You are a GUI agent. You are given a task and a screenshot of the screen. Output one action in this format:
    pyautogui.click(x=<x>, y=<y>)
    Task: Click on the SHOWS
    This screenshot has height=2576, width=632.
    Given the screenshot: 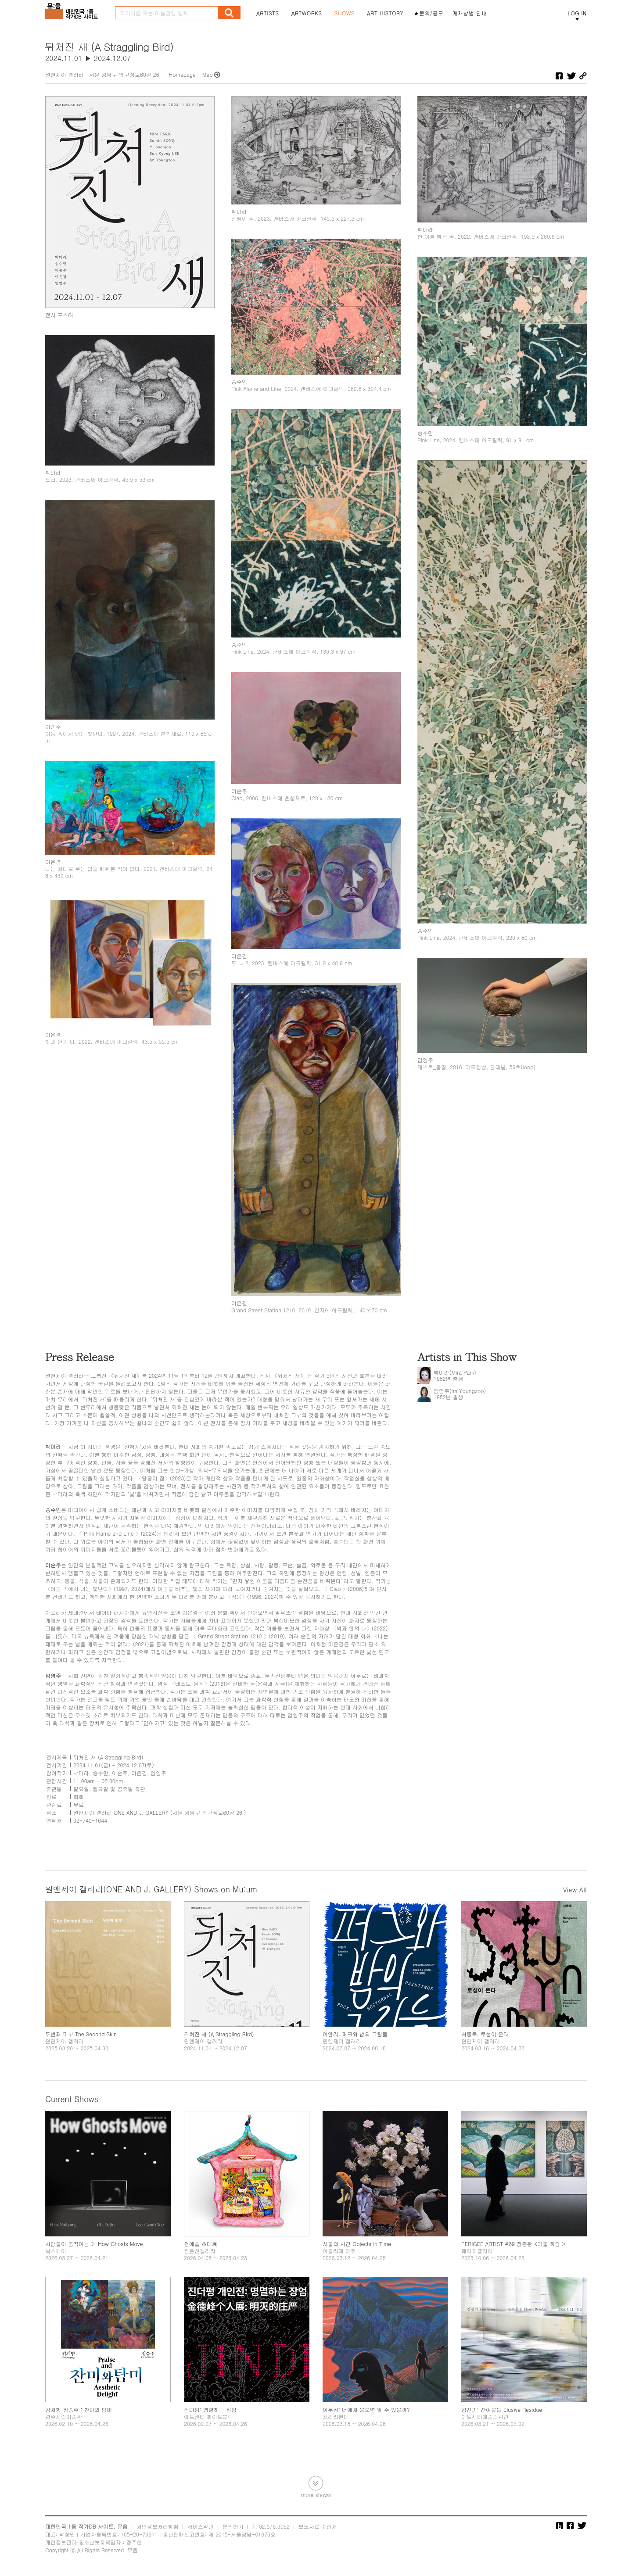 What is the action you would take?
    pyautogui.click(x=344, y=13)
    